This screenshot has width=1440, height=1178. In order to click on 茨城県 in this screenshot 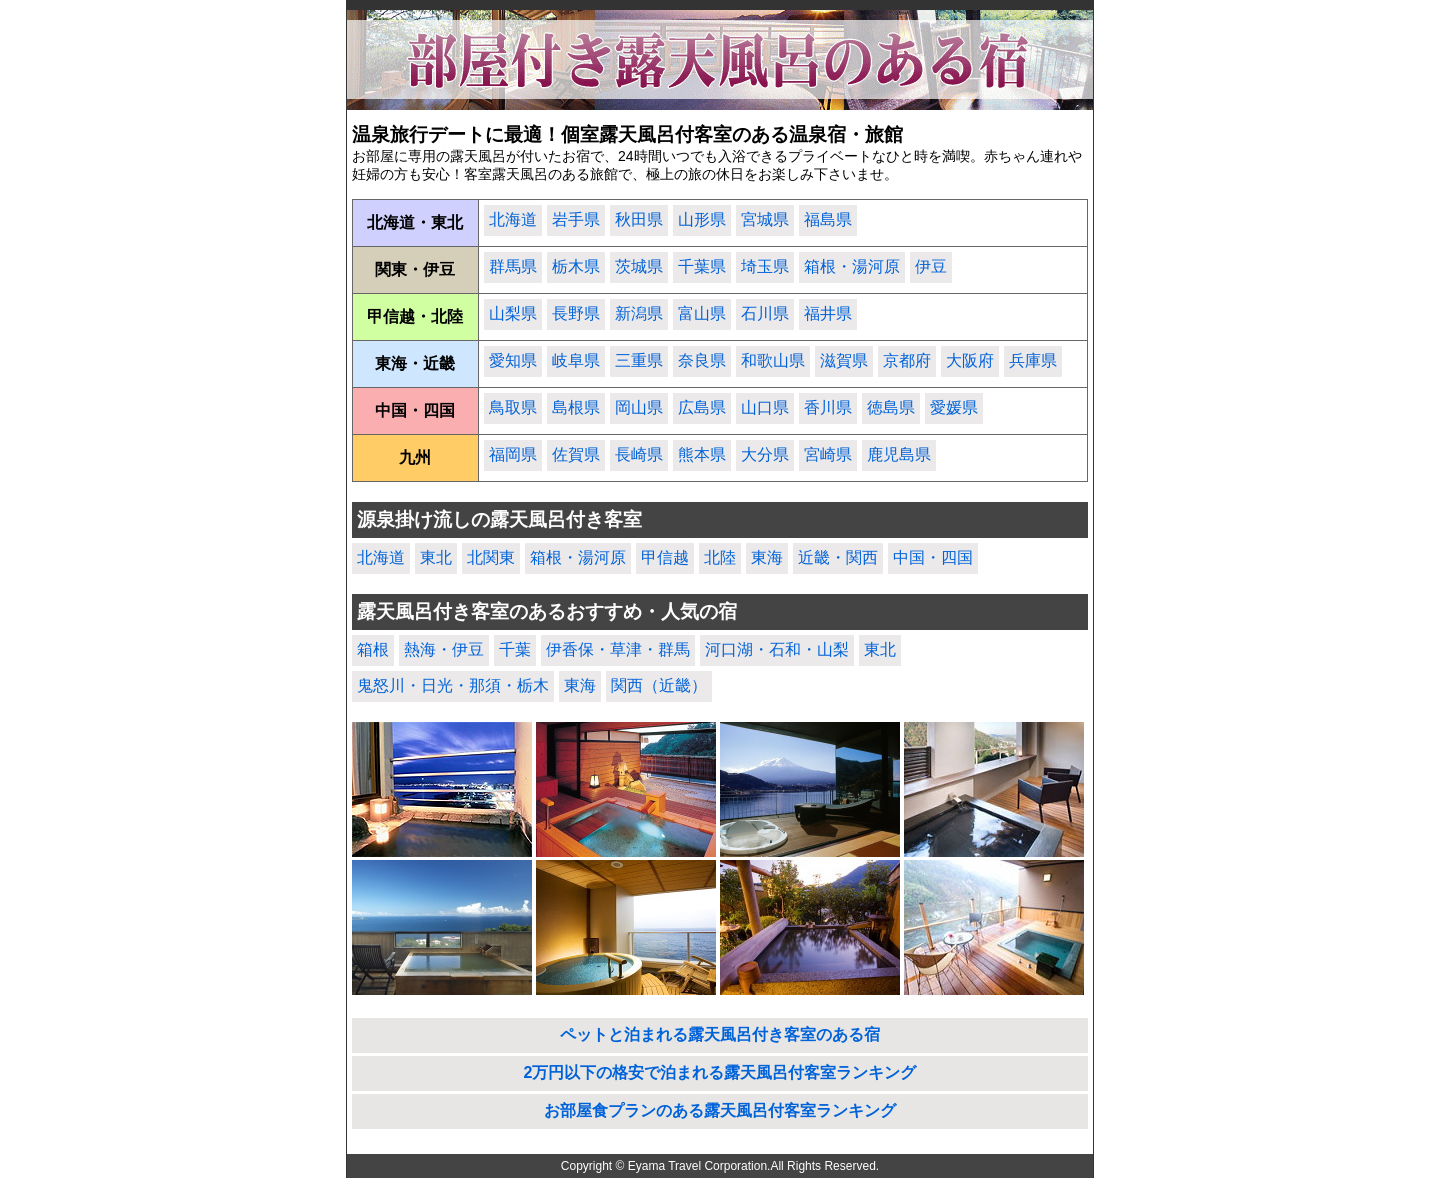, I will do `click(639, 266)`.